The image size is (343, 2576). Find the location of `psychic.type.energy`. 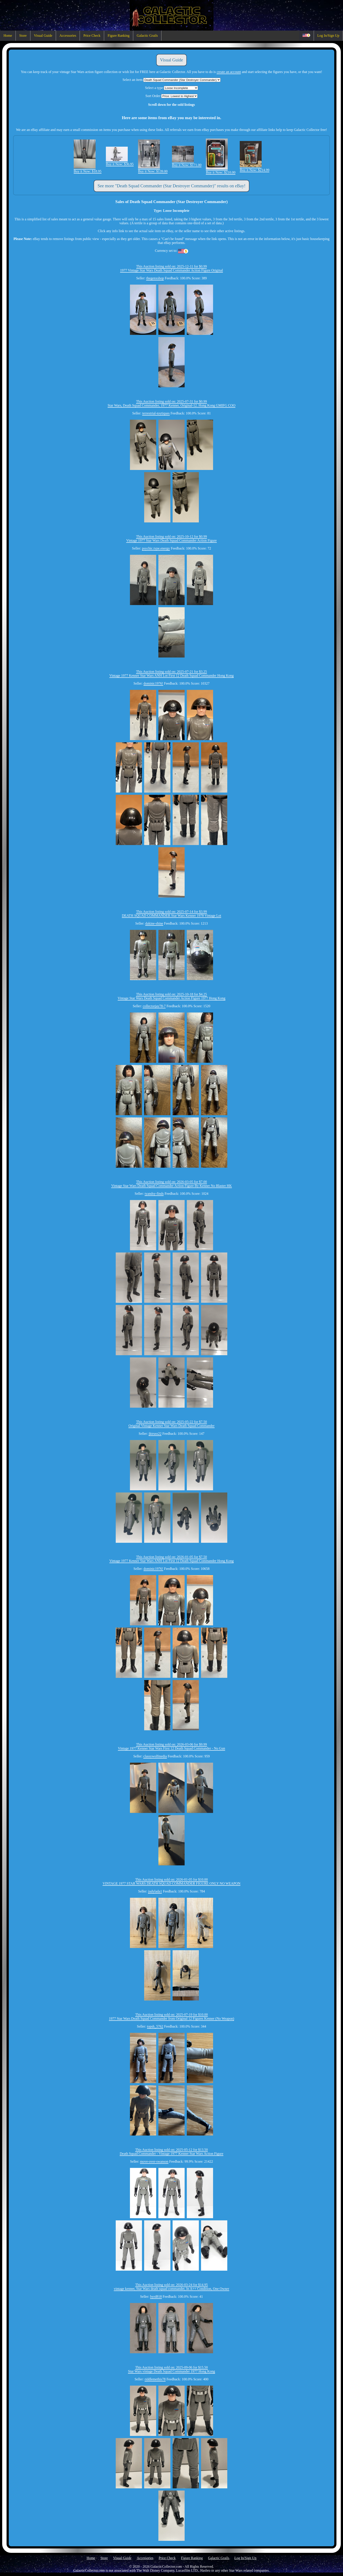

psychic.type.energy is located at coordinates (156, 548).